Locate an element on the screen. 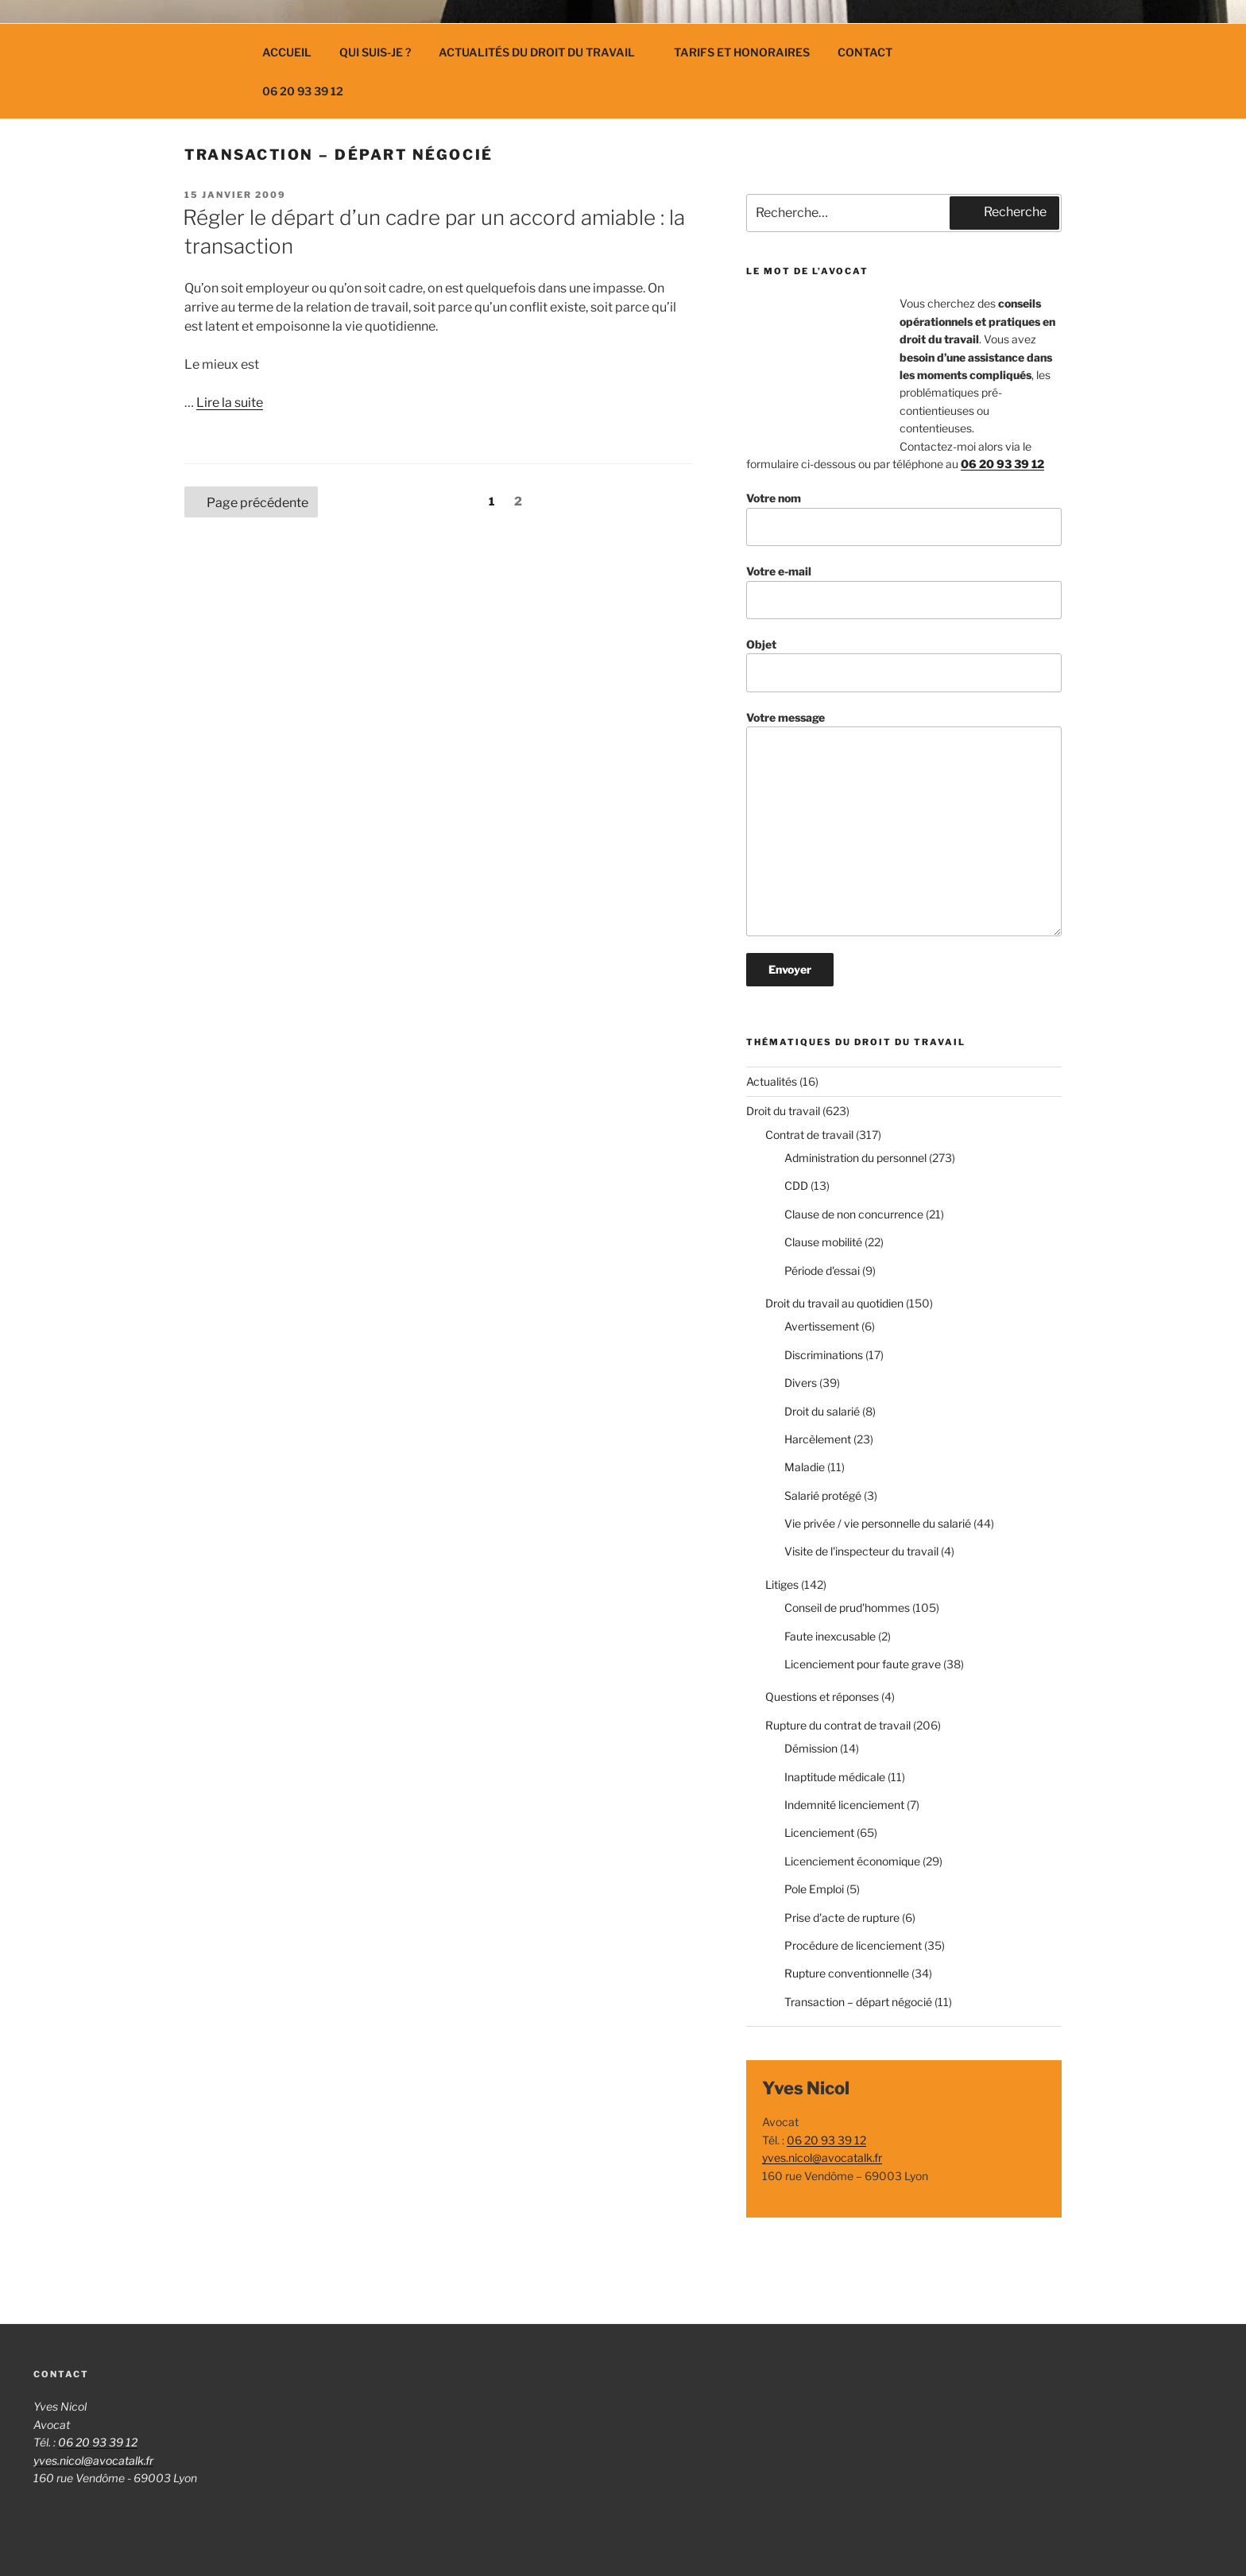  Harcèlement is located at coordinates (817, 1439).